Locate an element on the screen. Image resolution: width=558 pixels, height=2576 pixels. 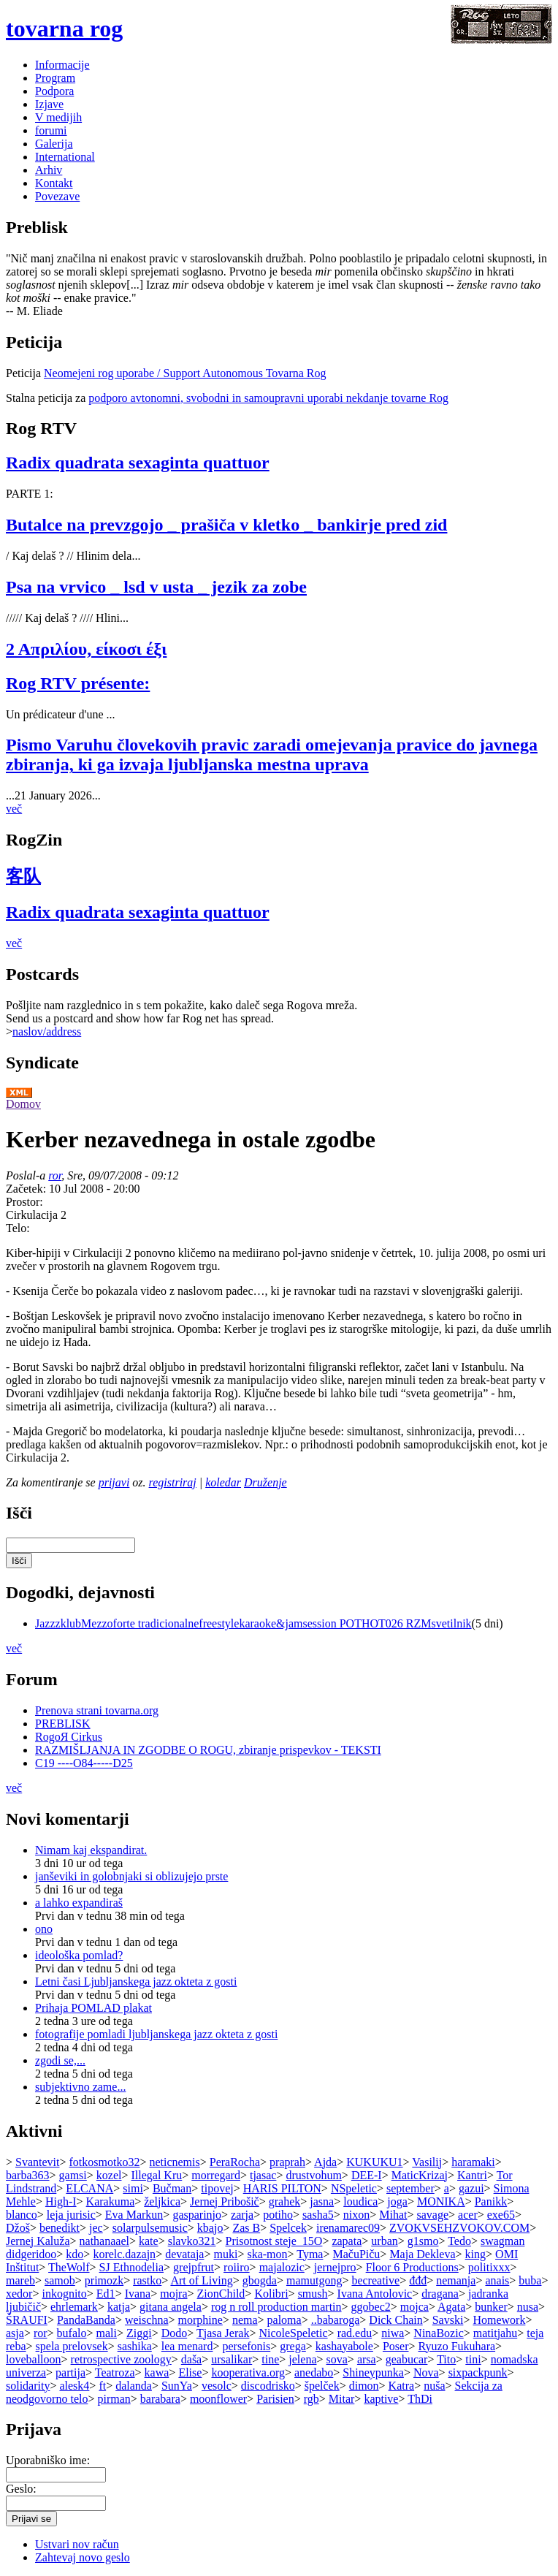
tipovej is located at coordinates (217, 2188).